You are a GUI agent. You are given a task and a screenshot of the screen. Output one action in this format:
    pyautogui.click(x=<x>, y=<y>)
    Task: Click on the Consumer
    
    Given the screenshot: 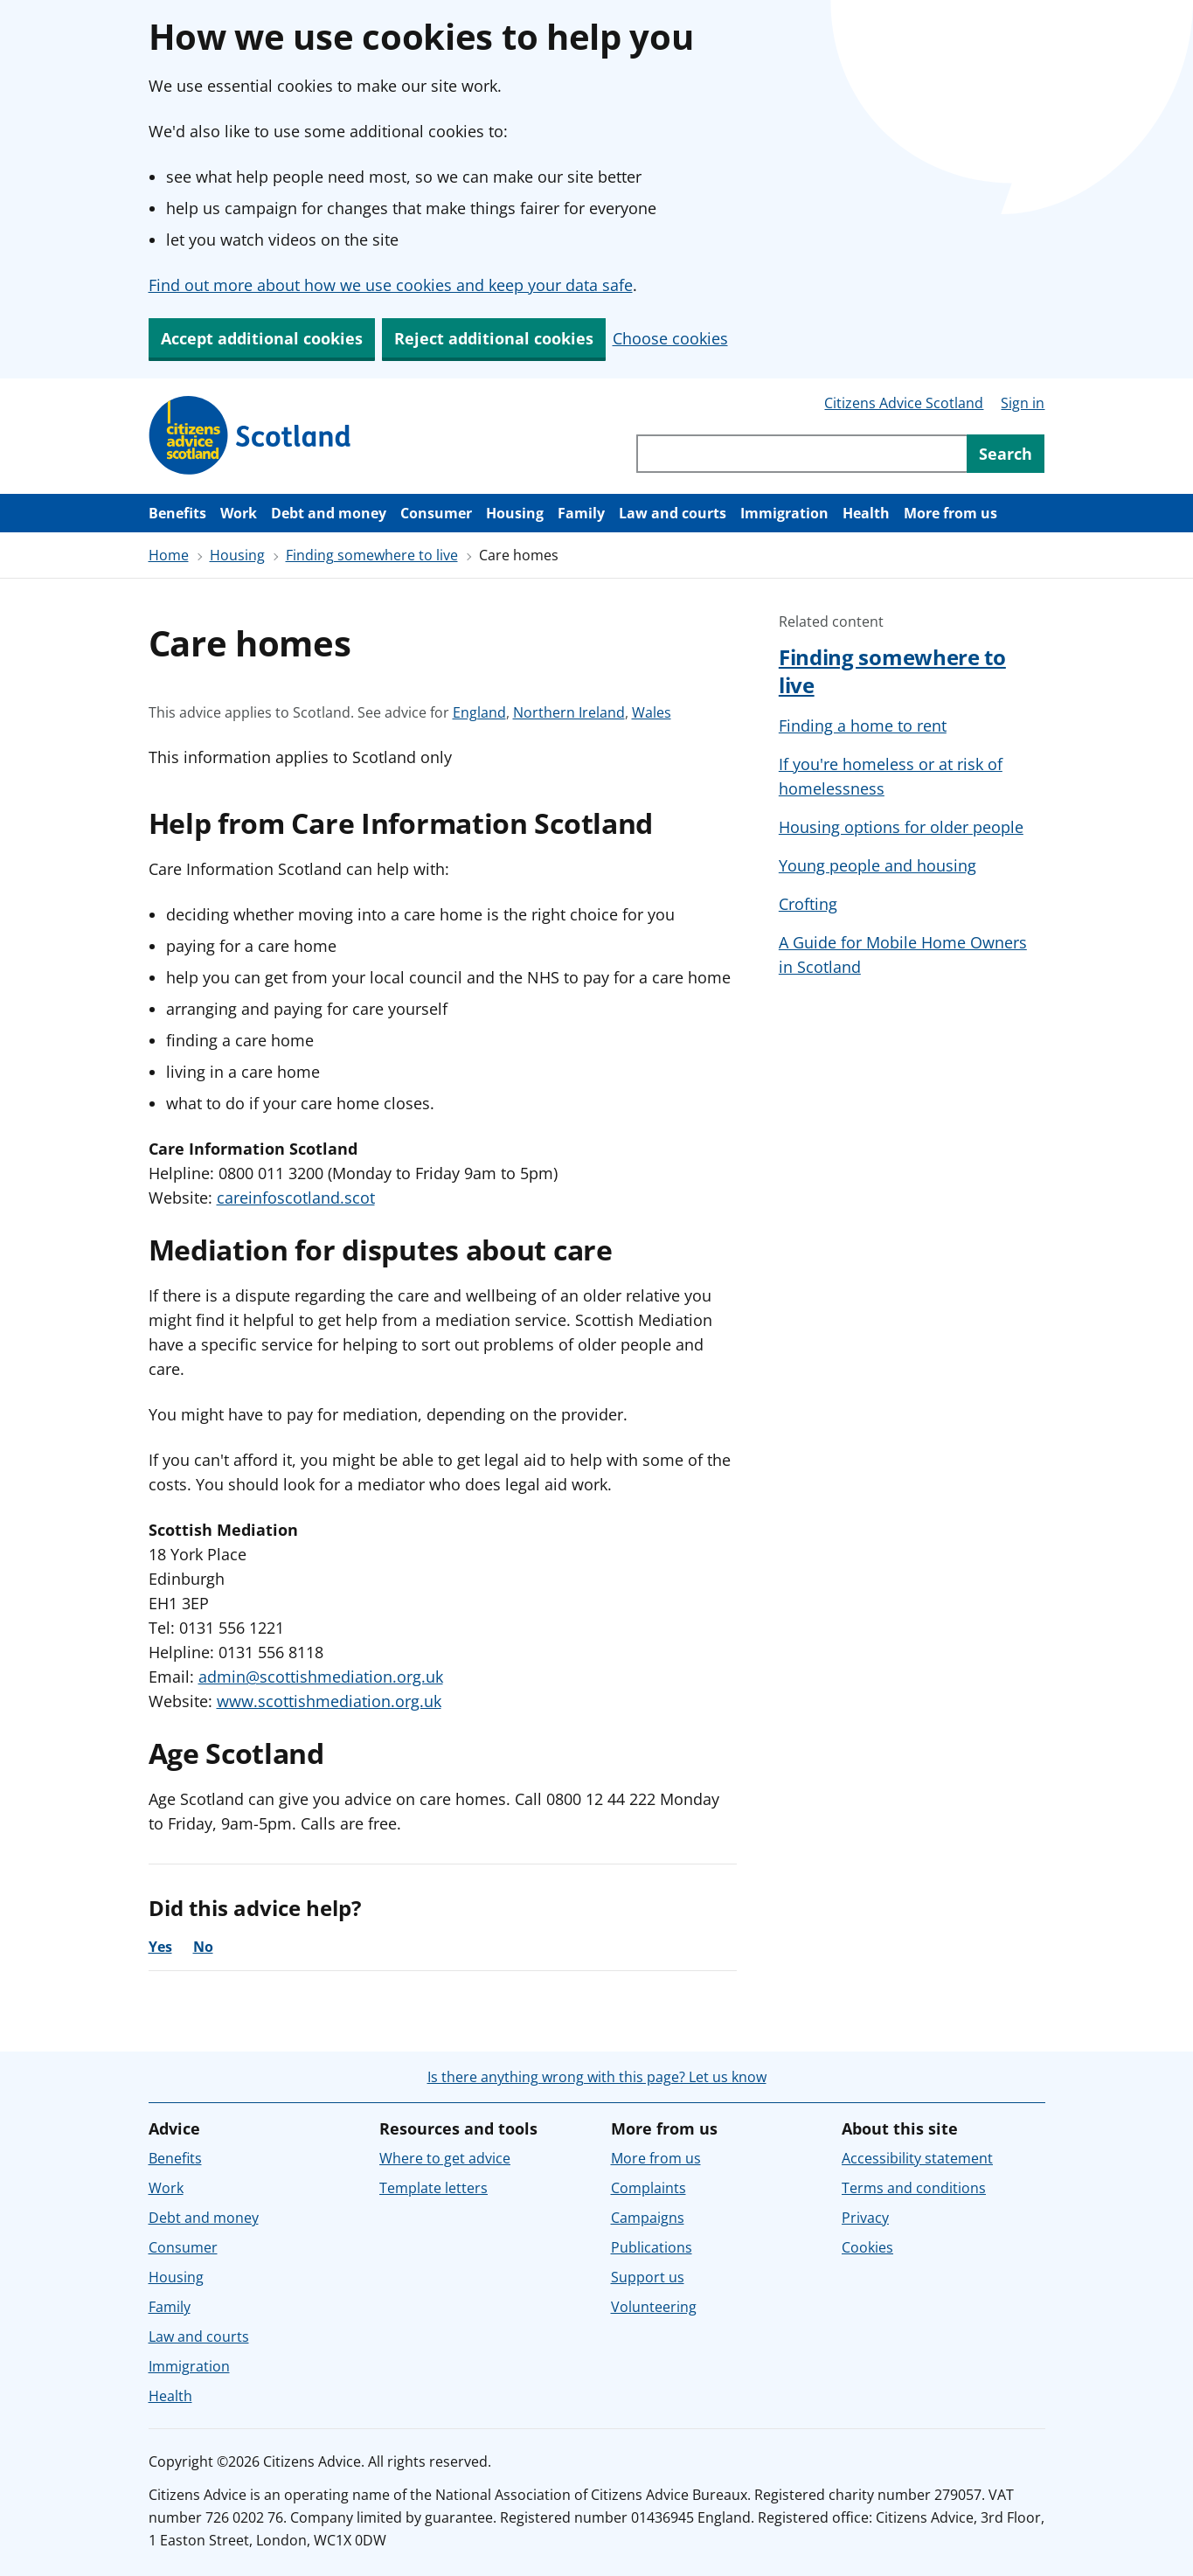 What is the action you would take?
    pyautogui.click(x=436, y=513)
    